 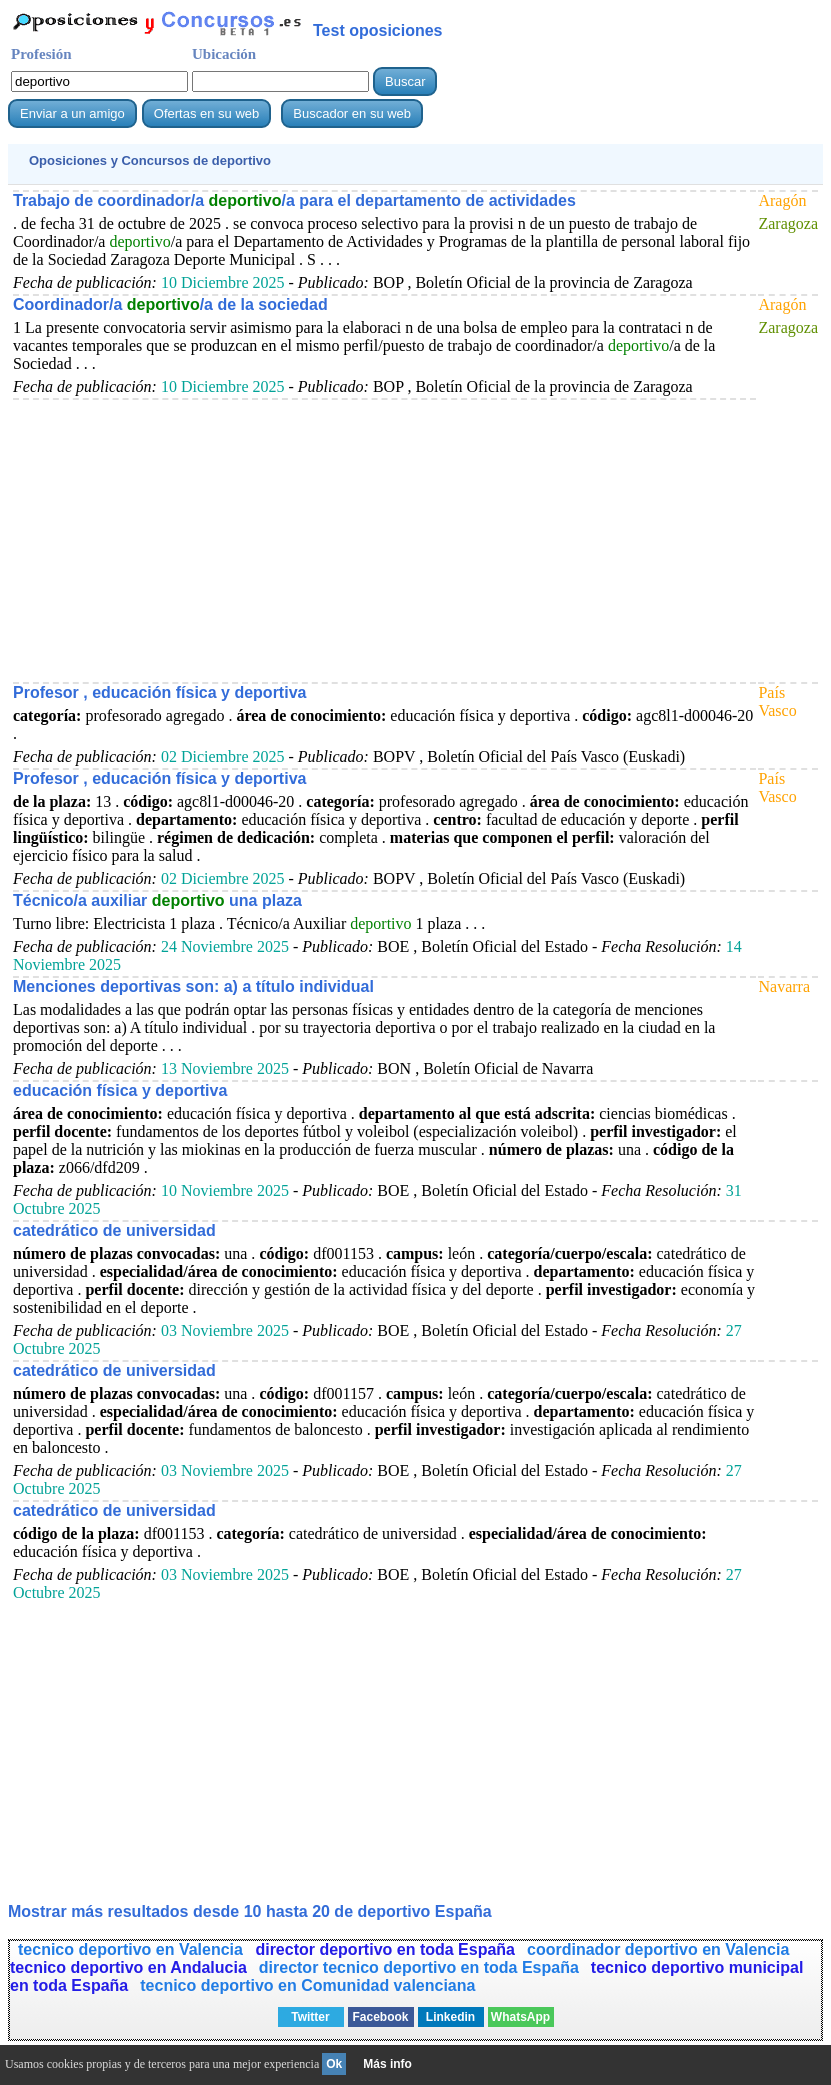 I want to click on Coordinador/a /a de la sociedad, so click(x=170, y=304).